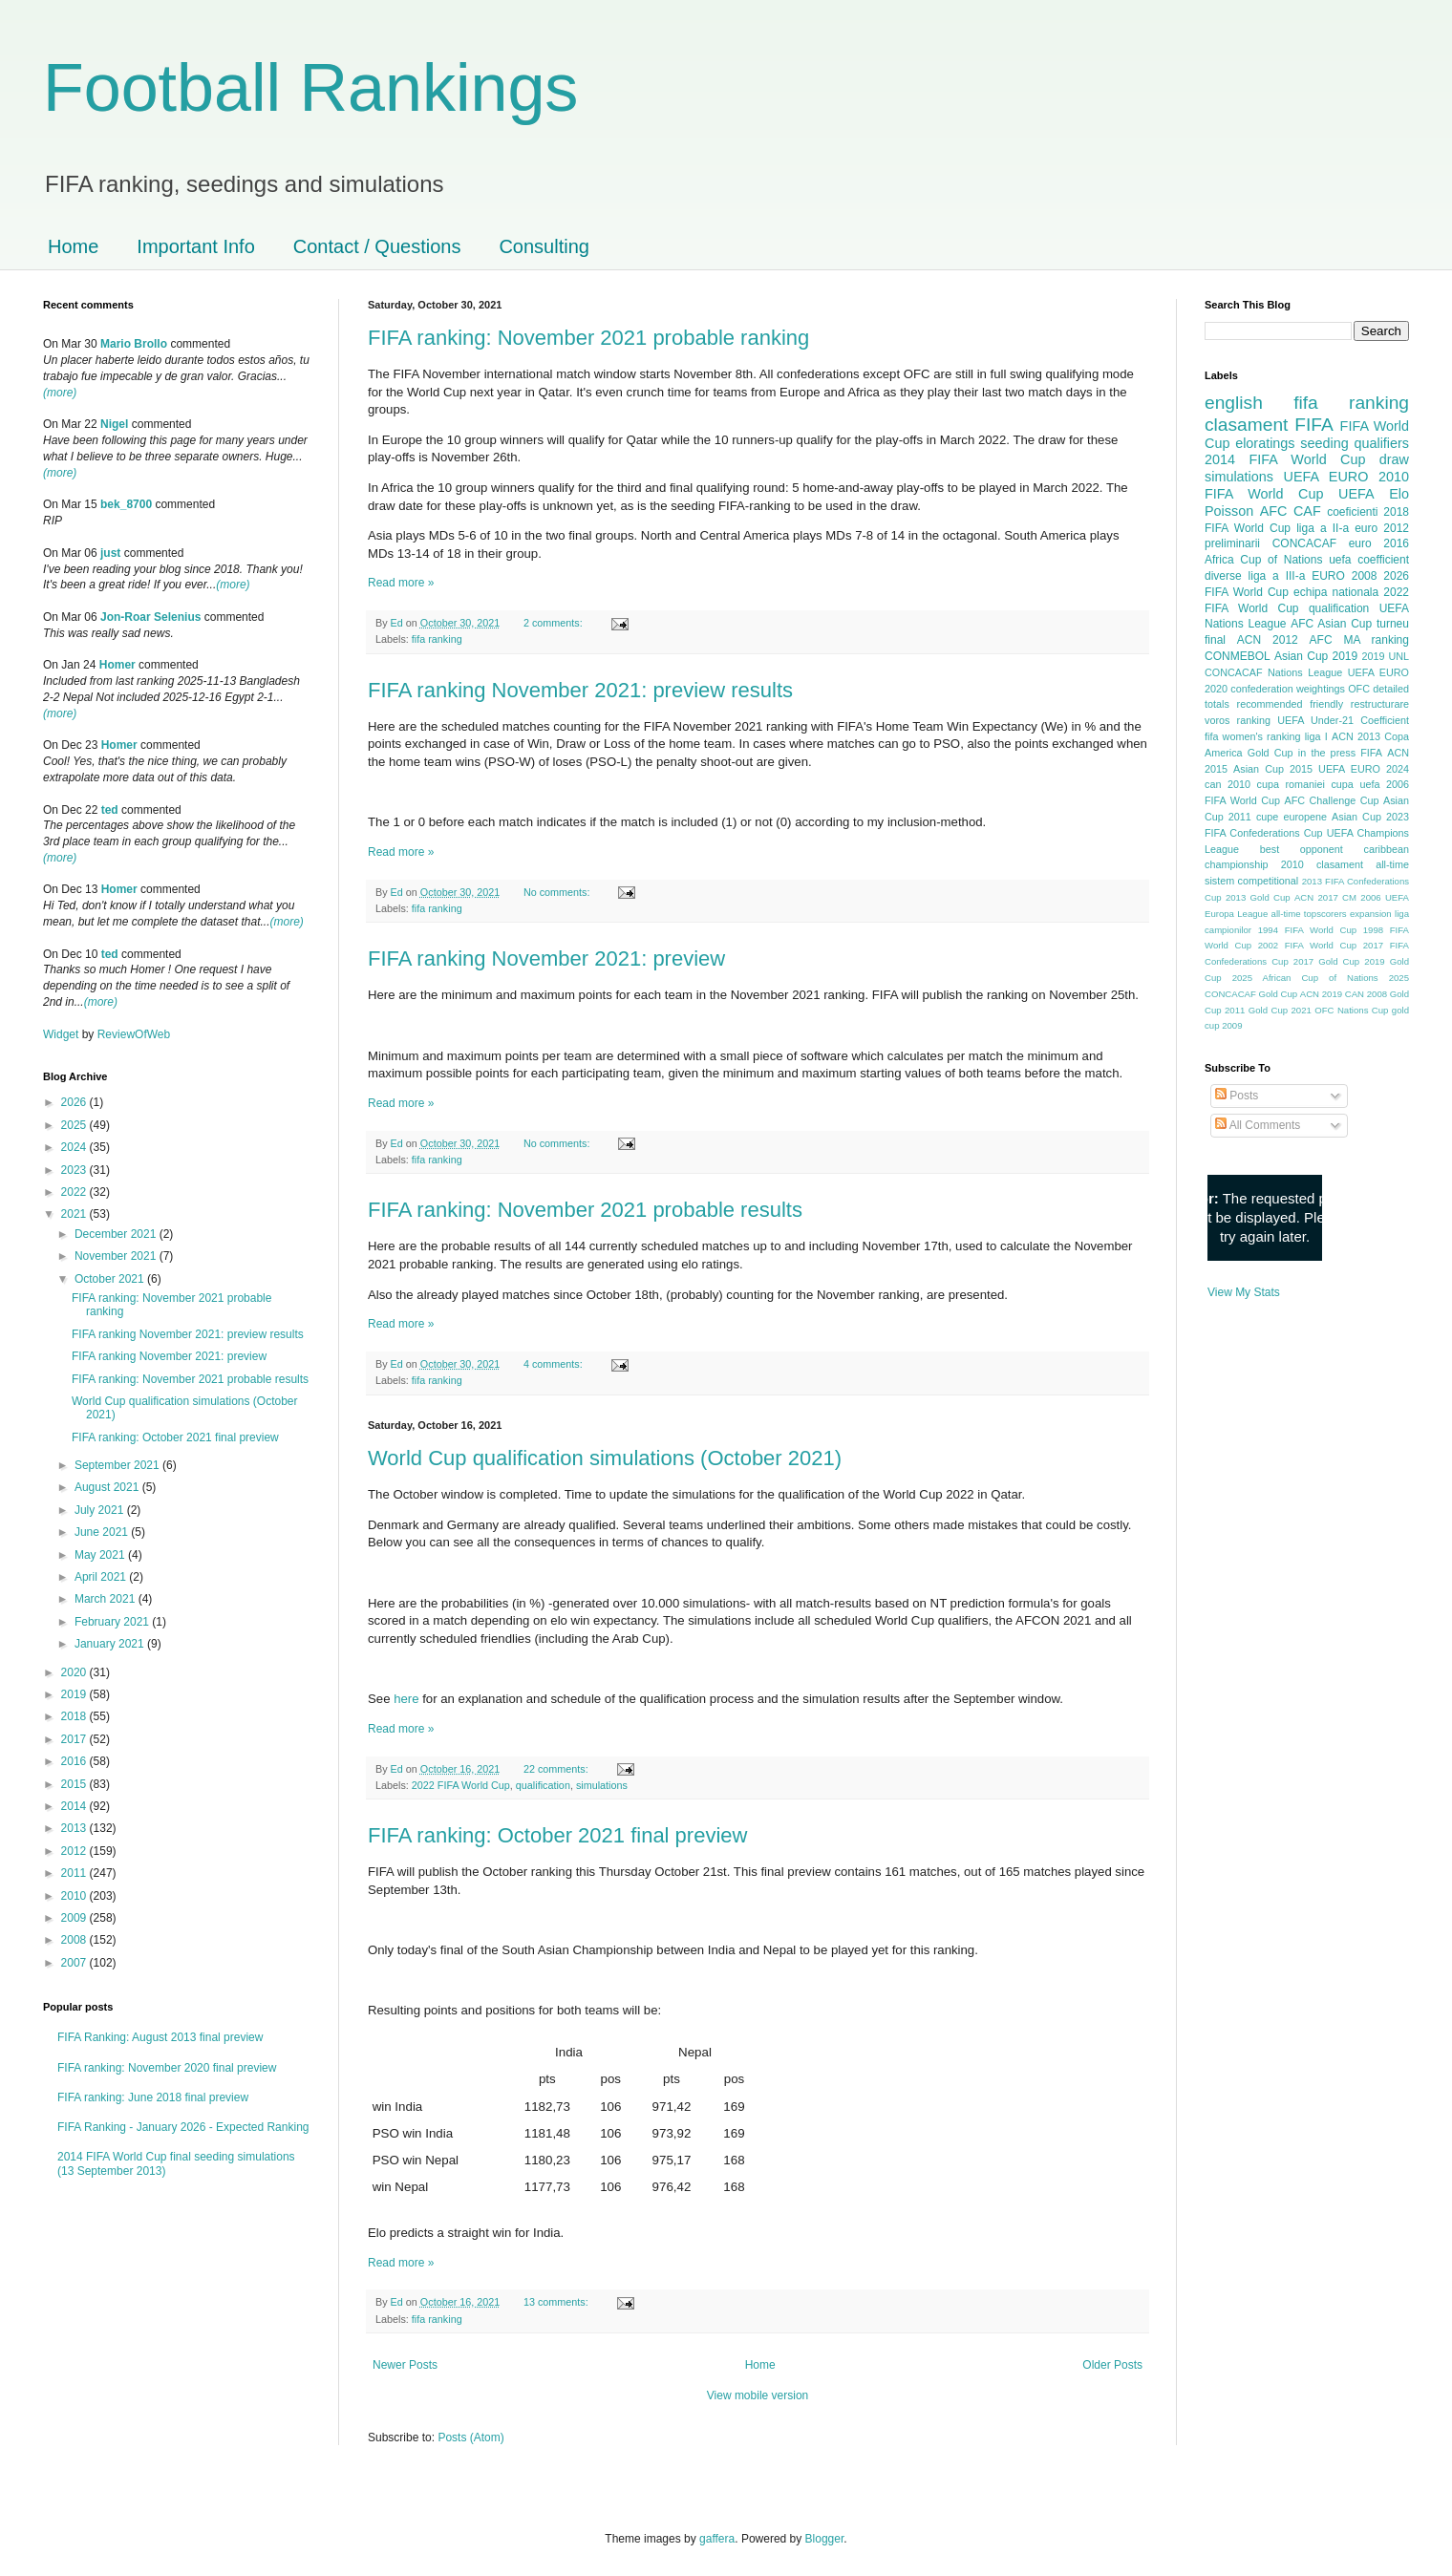  I want to click on 2008, so click(75, 1940).